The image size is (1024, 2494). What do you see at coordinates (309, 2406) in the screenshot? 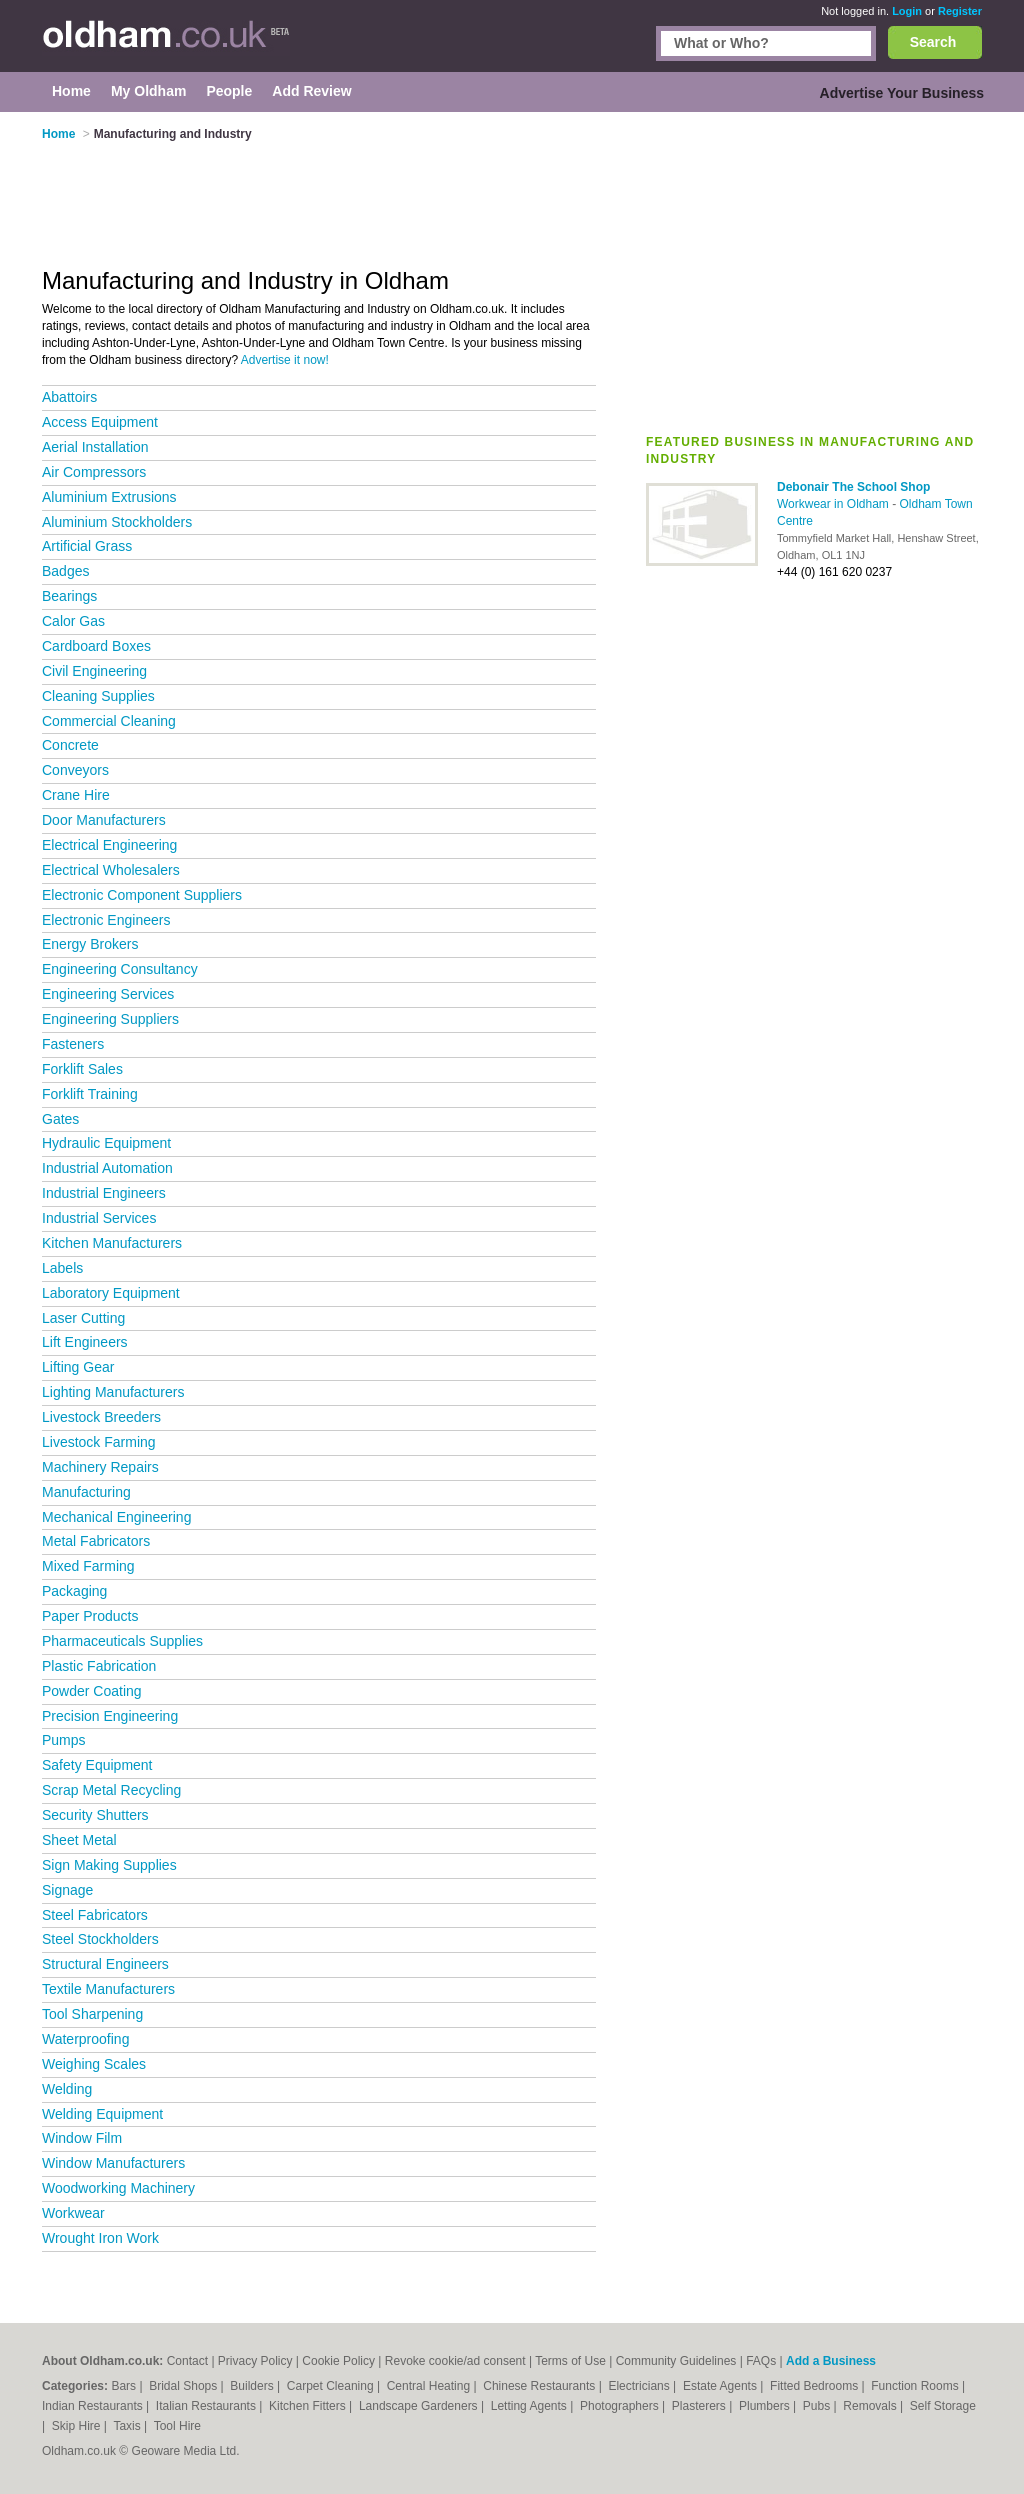
I see `Kitchen Fitters` at bounding box center [309, 2406].